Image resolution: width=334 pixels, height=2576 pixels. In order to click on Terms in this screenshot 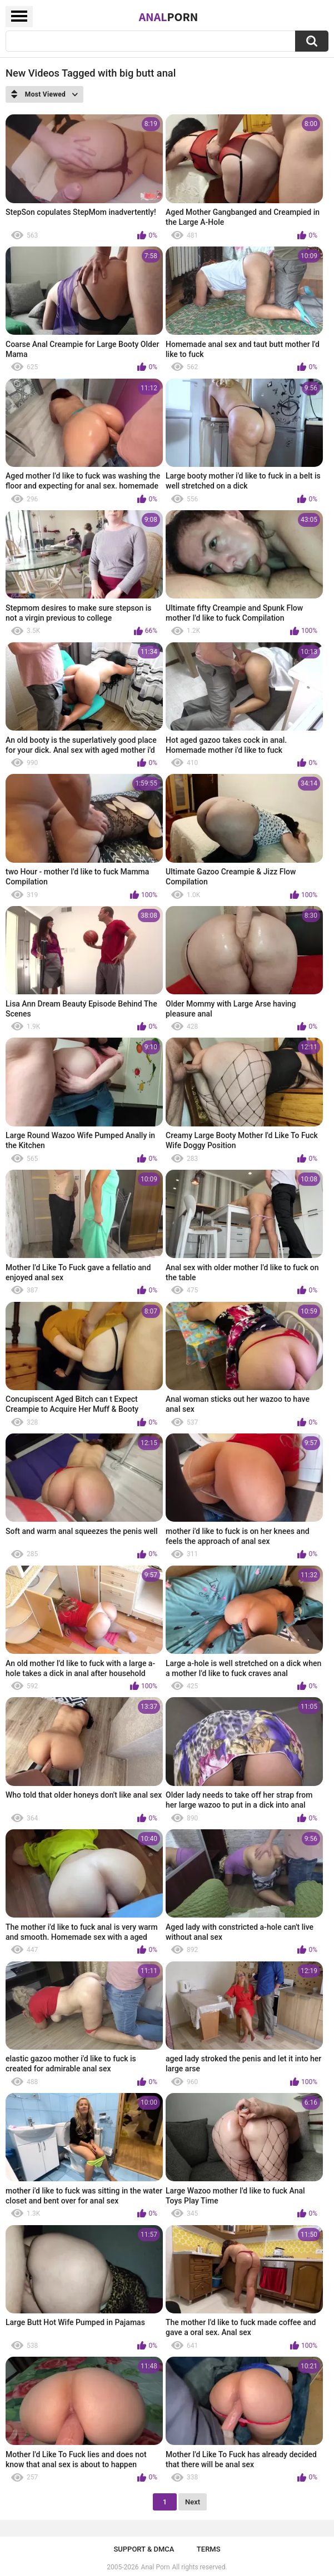, I will do `click(209, 2549)`.